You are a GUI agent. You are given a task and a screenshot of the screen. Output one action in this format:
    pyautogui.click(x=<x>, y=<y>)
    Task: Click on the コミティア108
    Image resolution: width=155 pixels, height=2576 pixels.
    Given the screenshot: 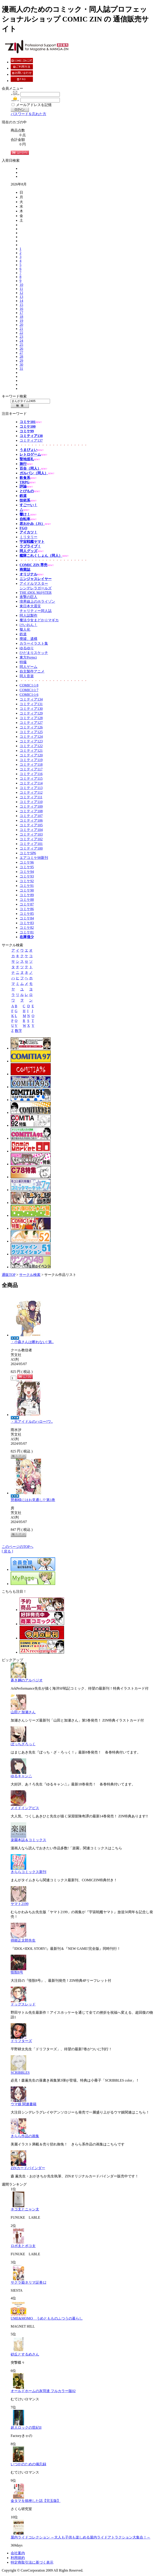 What is the action you would take?
    pyautogui.click(x=31, y=811)
    